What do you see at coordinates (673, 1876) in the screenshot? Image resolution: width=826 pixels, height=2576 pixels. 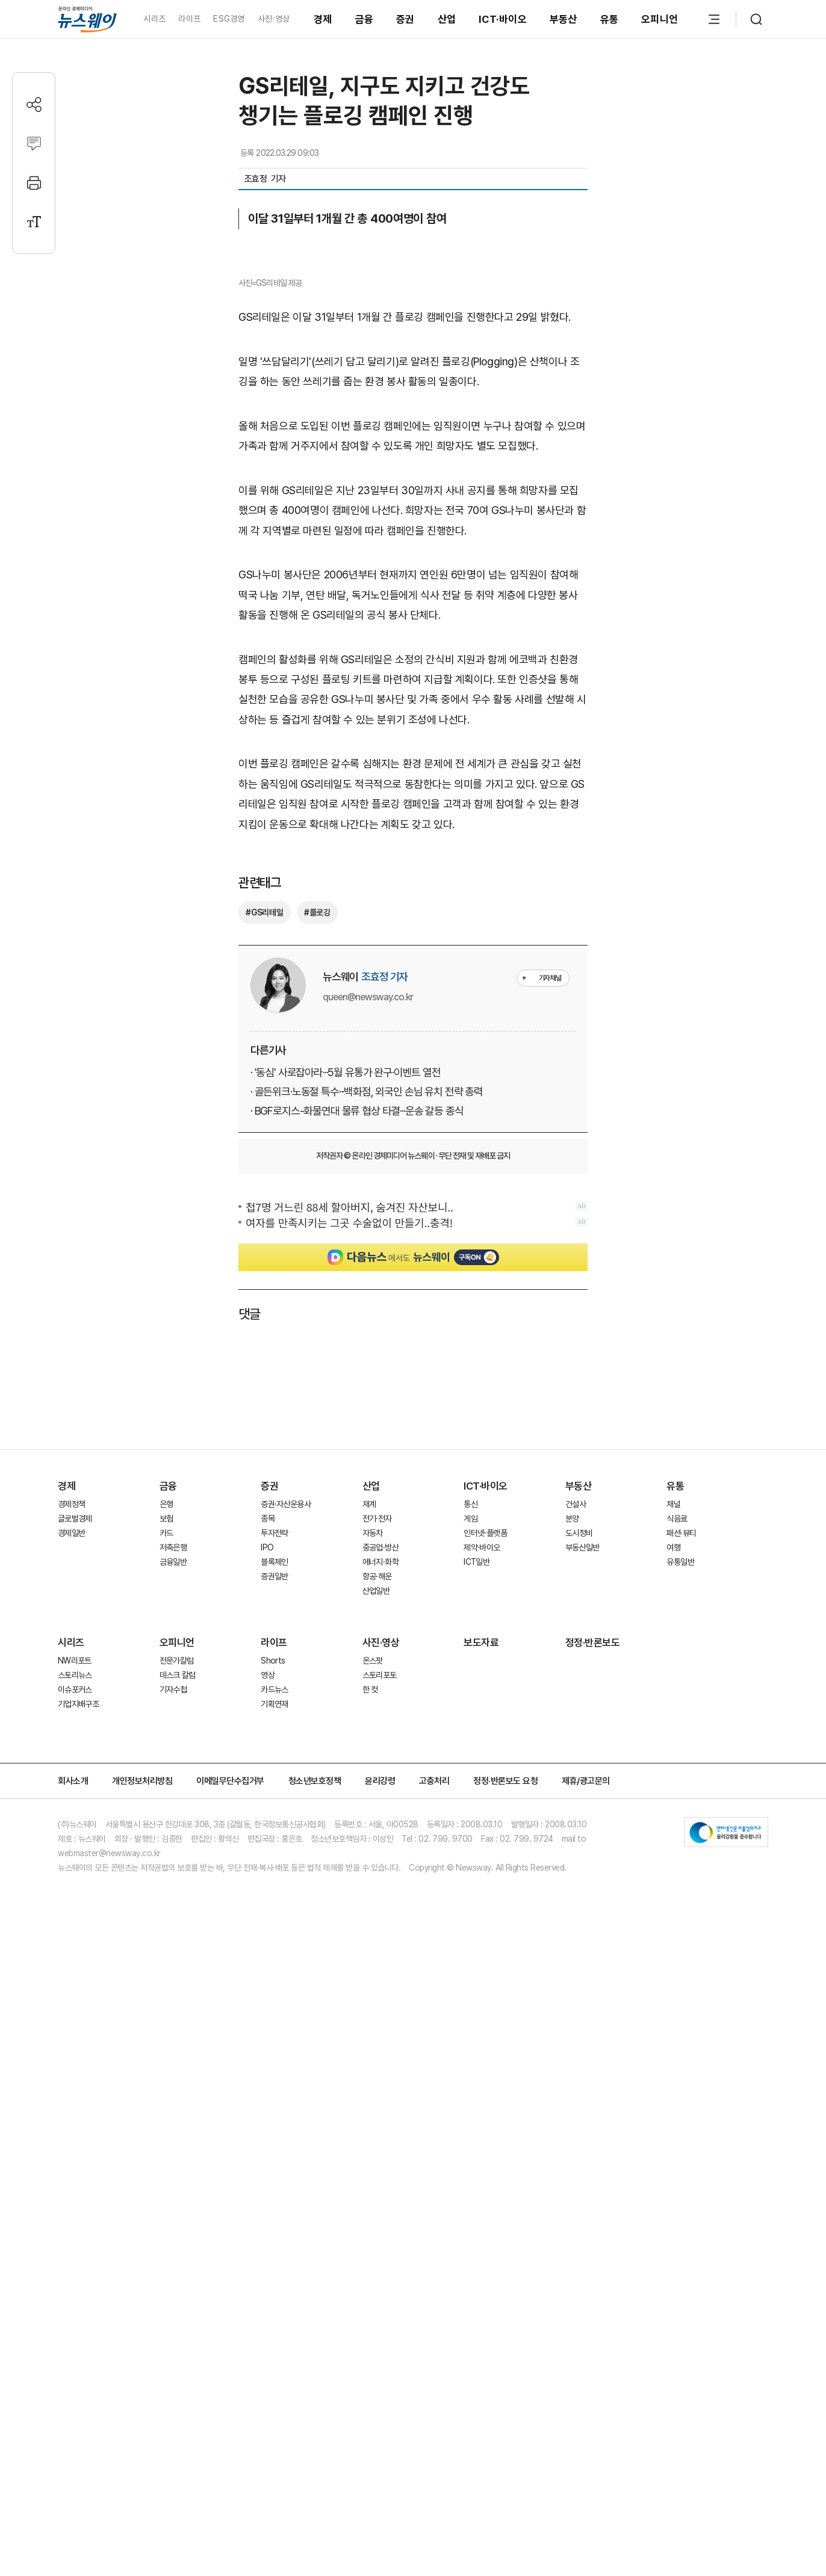 I see `여행` at bounding box center [673, 1876].